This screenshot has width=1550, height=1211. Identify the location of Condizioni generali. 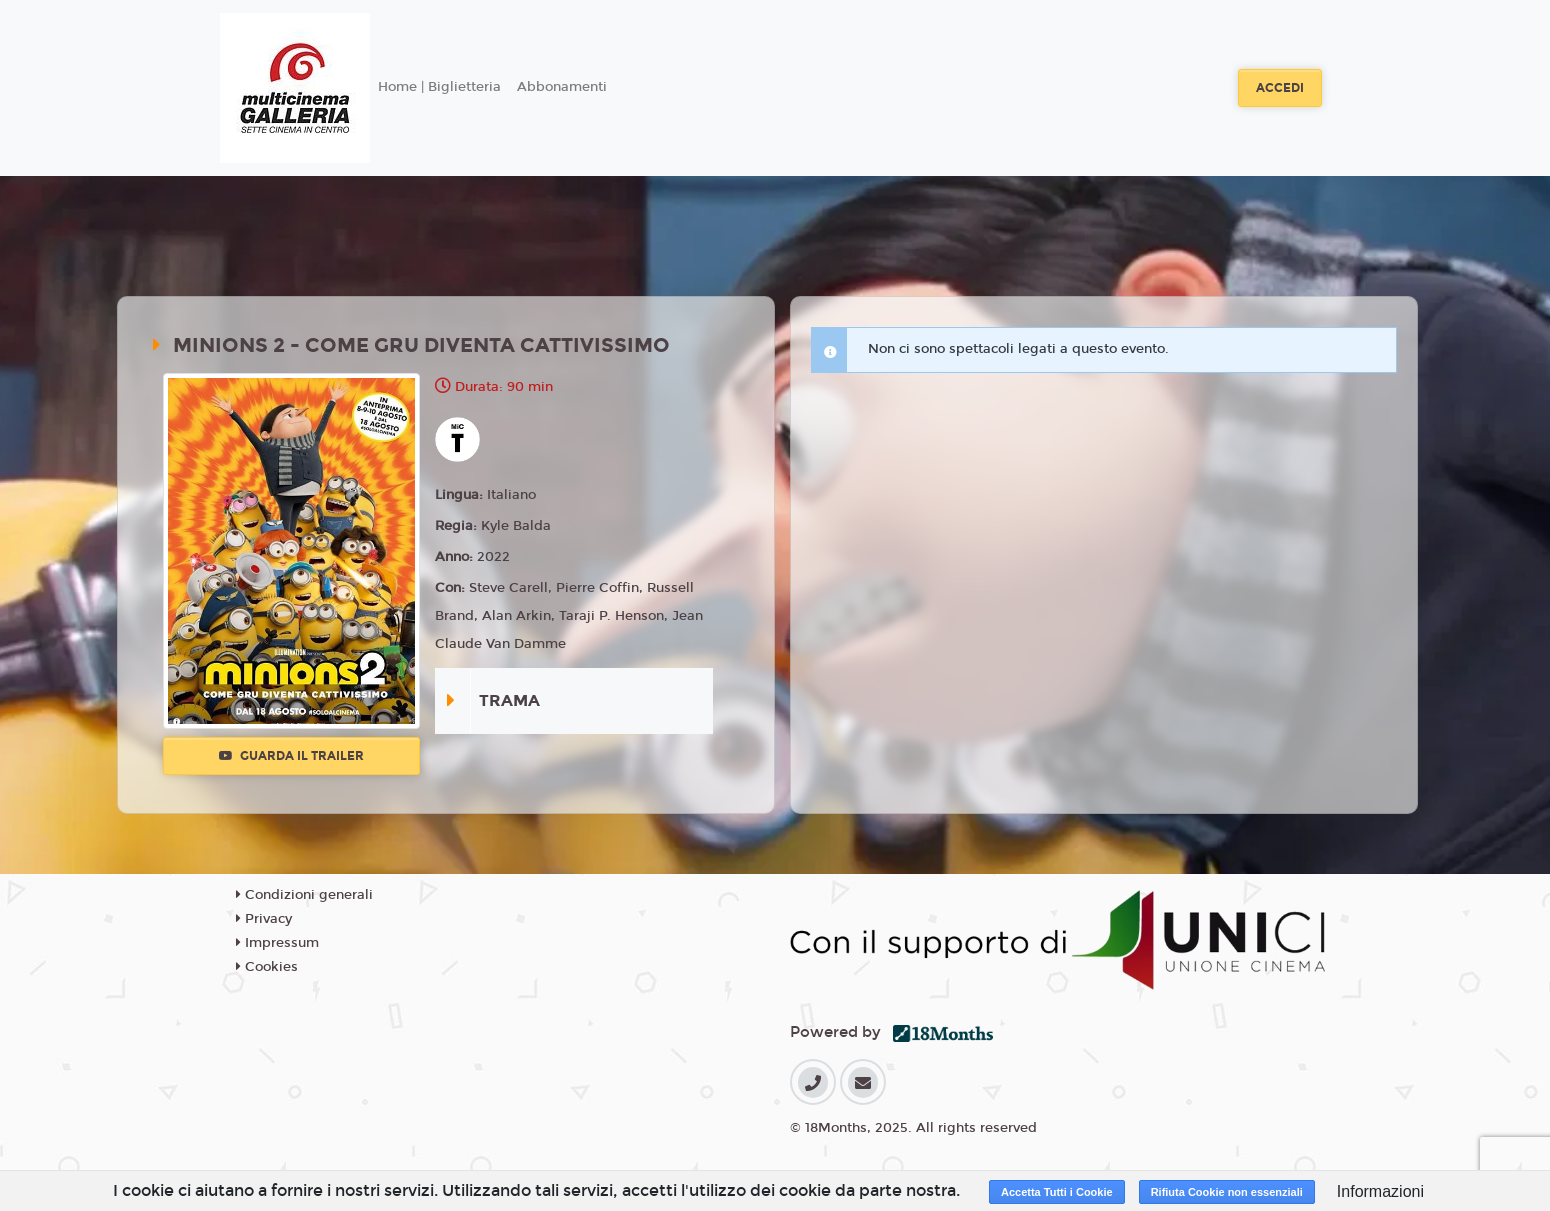
(304, 895).